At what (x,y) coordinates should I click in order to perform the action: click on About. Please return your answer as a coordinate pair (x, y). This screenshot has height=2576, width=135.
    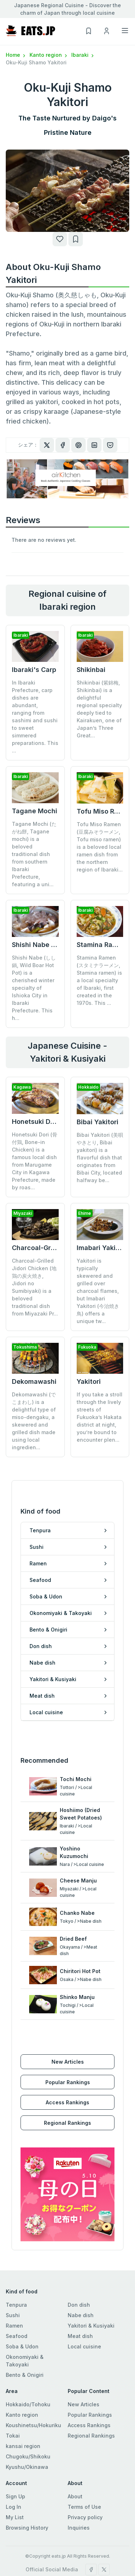
    Looking at the image, I should click on (75, 2460).